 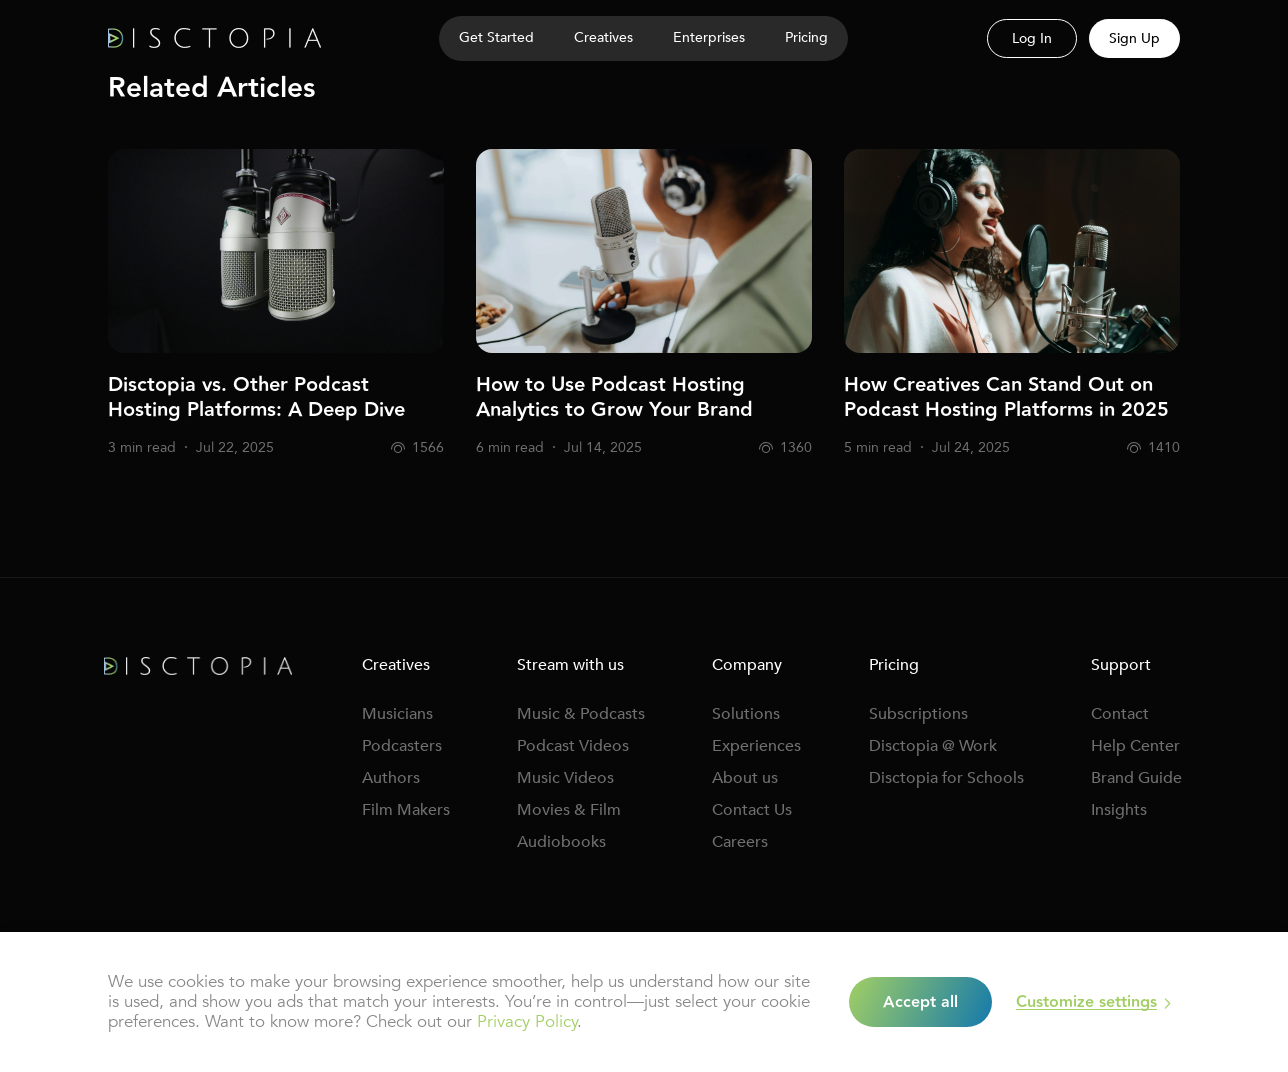 I want to click on Musicians, so click(x=397, y=714).